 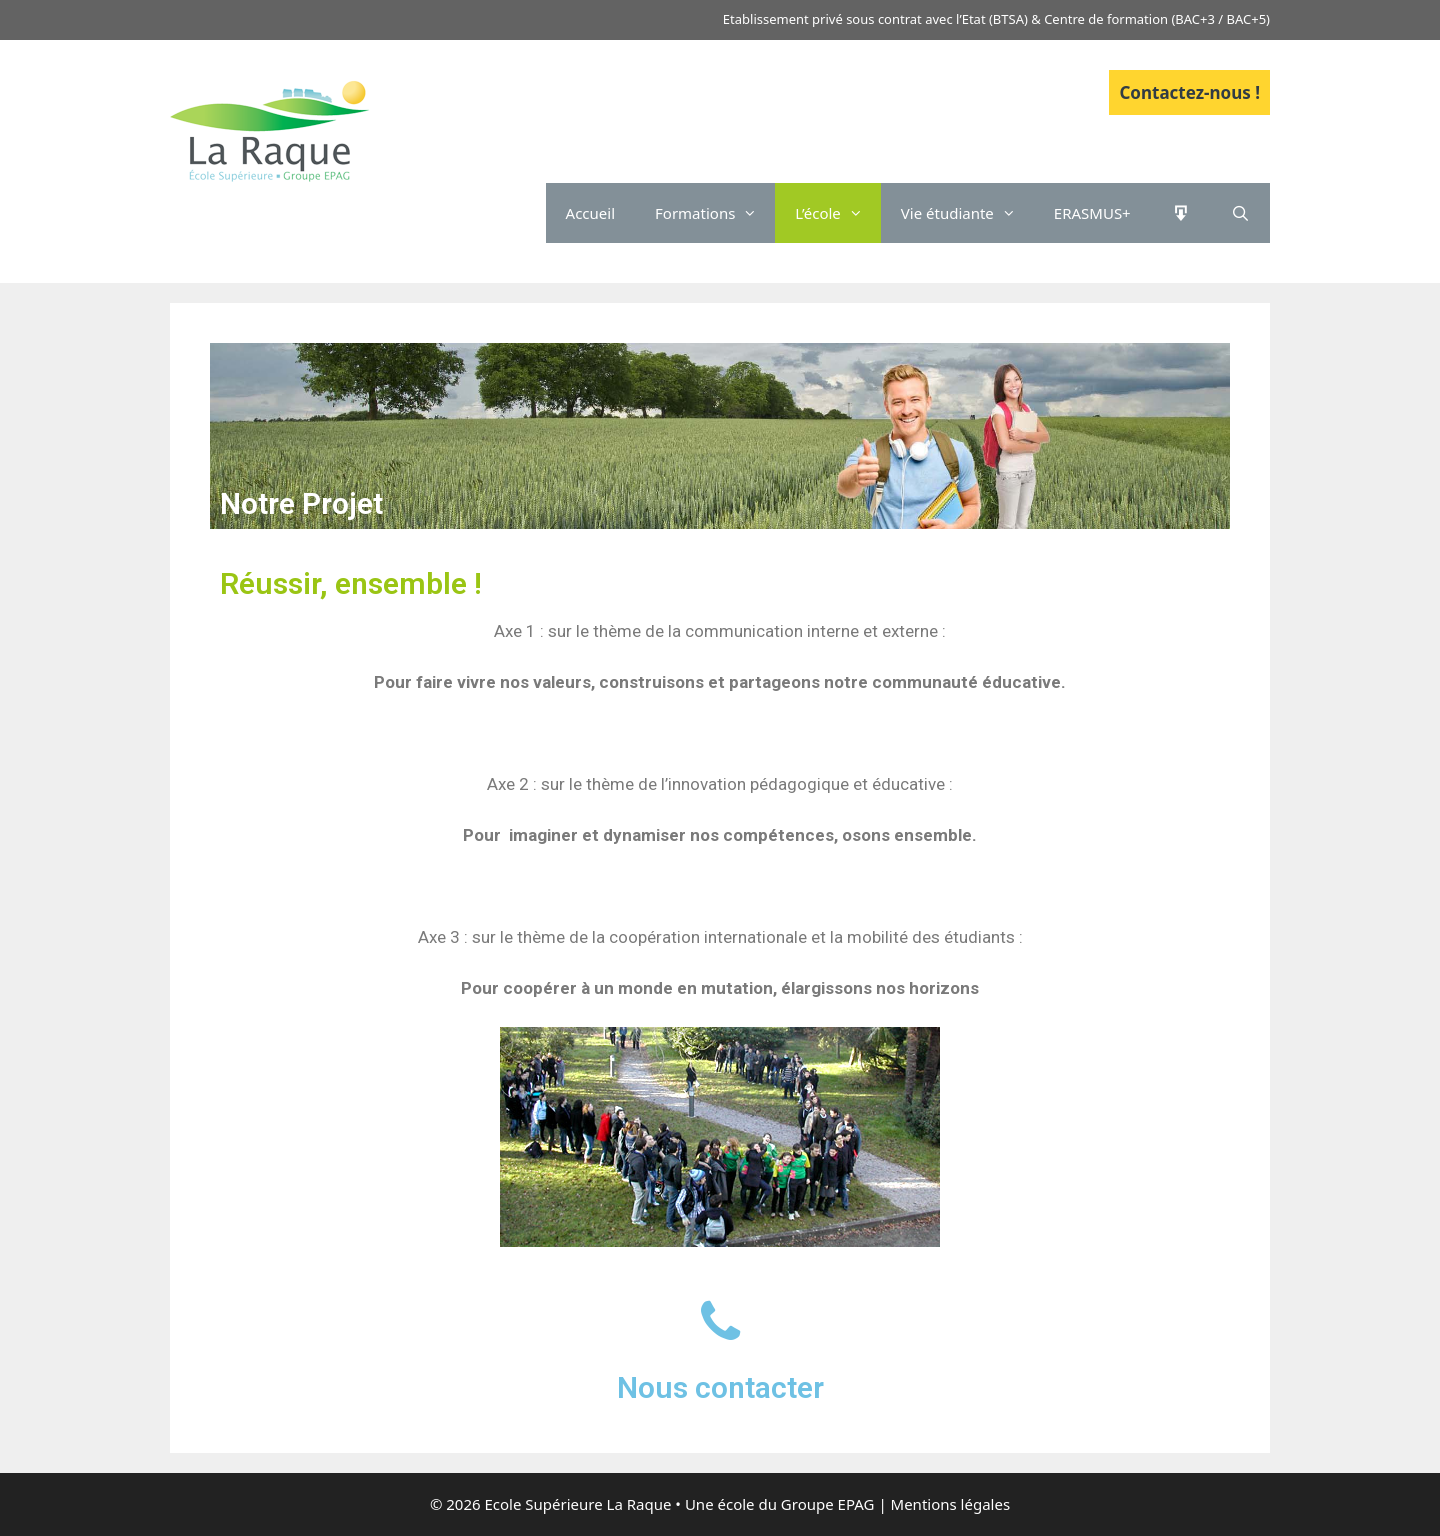 What do you see at coordinates (837, 213) in the screenshot?
I see `L’école` at bounding box center [837, 213].